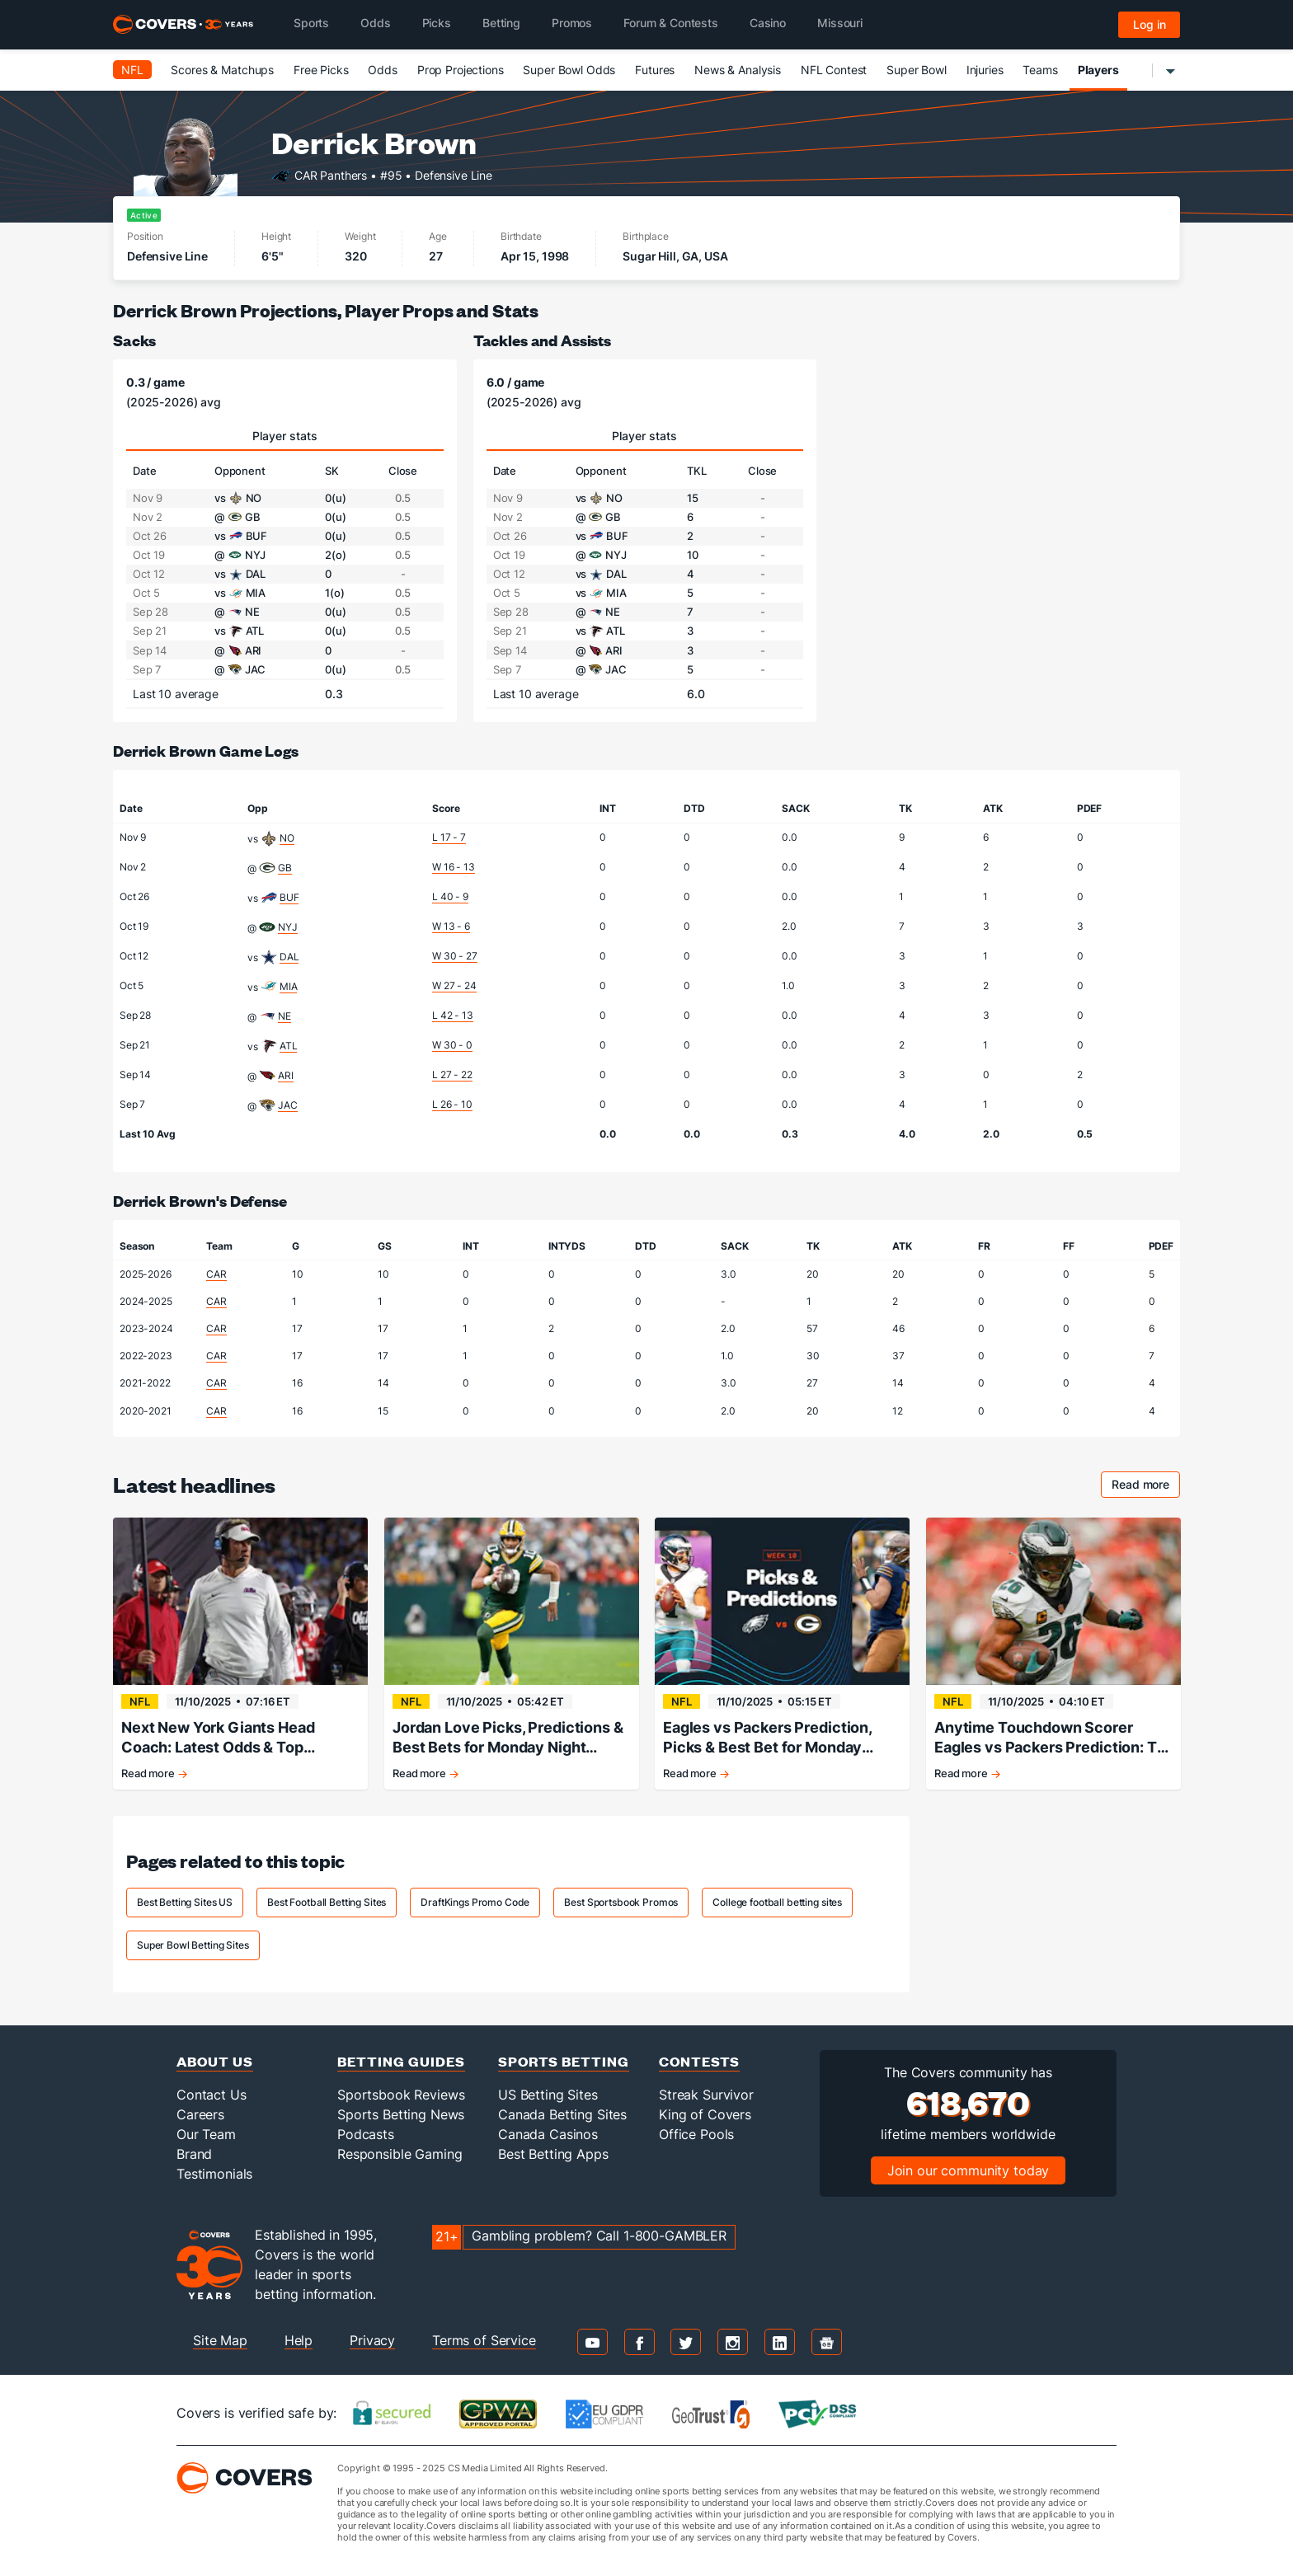 The width and height of the screenshot is (1293, 2576). What do you see at coordinates (298, 2340) in the screenshot?
I see `Help` at bounding box center [298, 2340].